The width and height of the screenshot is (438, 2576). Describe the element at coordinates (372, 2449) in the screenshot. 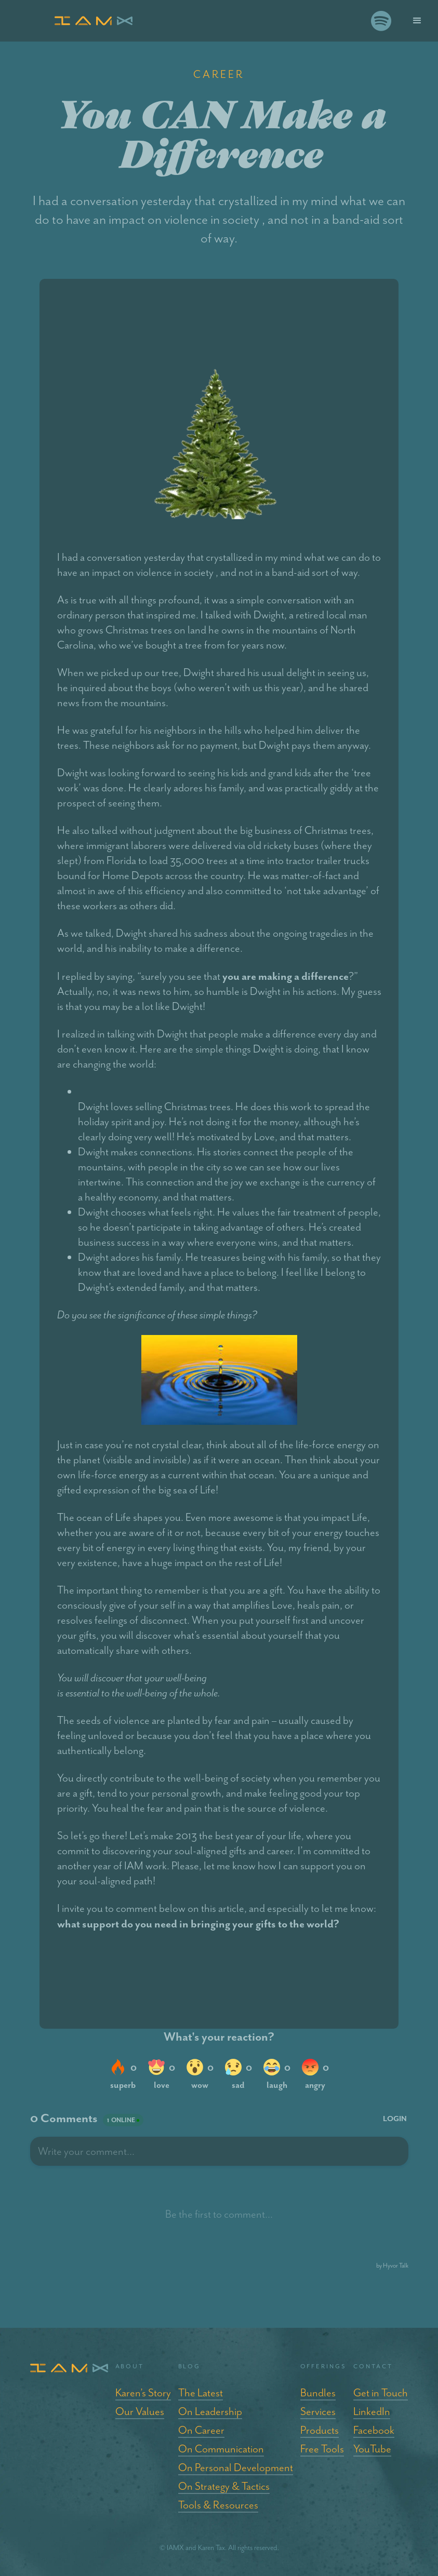

I see `YouTube` at that location.